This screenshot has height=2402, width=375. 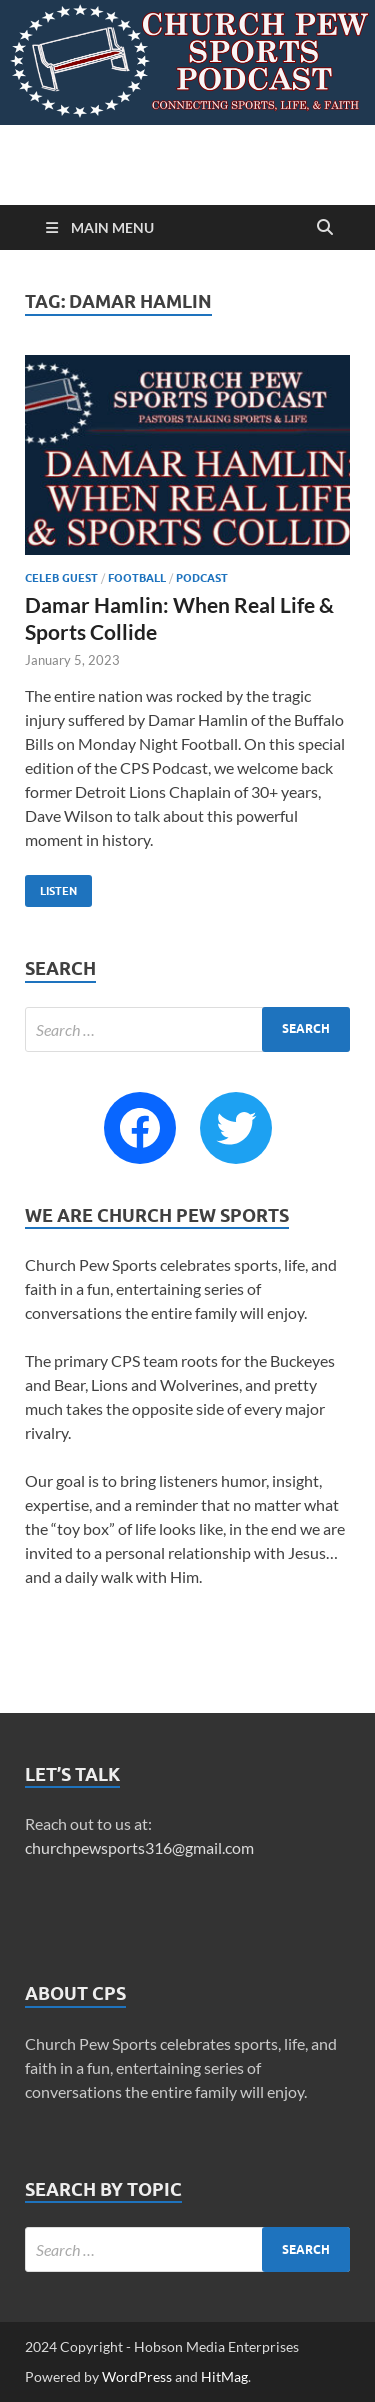 What do you see at coordinates (224, 2376) in the screenshot?
I see `HitMag` at bounding box center [224, 2376].